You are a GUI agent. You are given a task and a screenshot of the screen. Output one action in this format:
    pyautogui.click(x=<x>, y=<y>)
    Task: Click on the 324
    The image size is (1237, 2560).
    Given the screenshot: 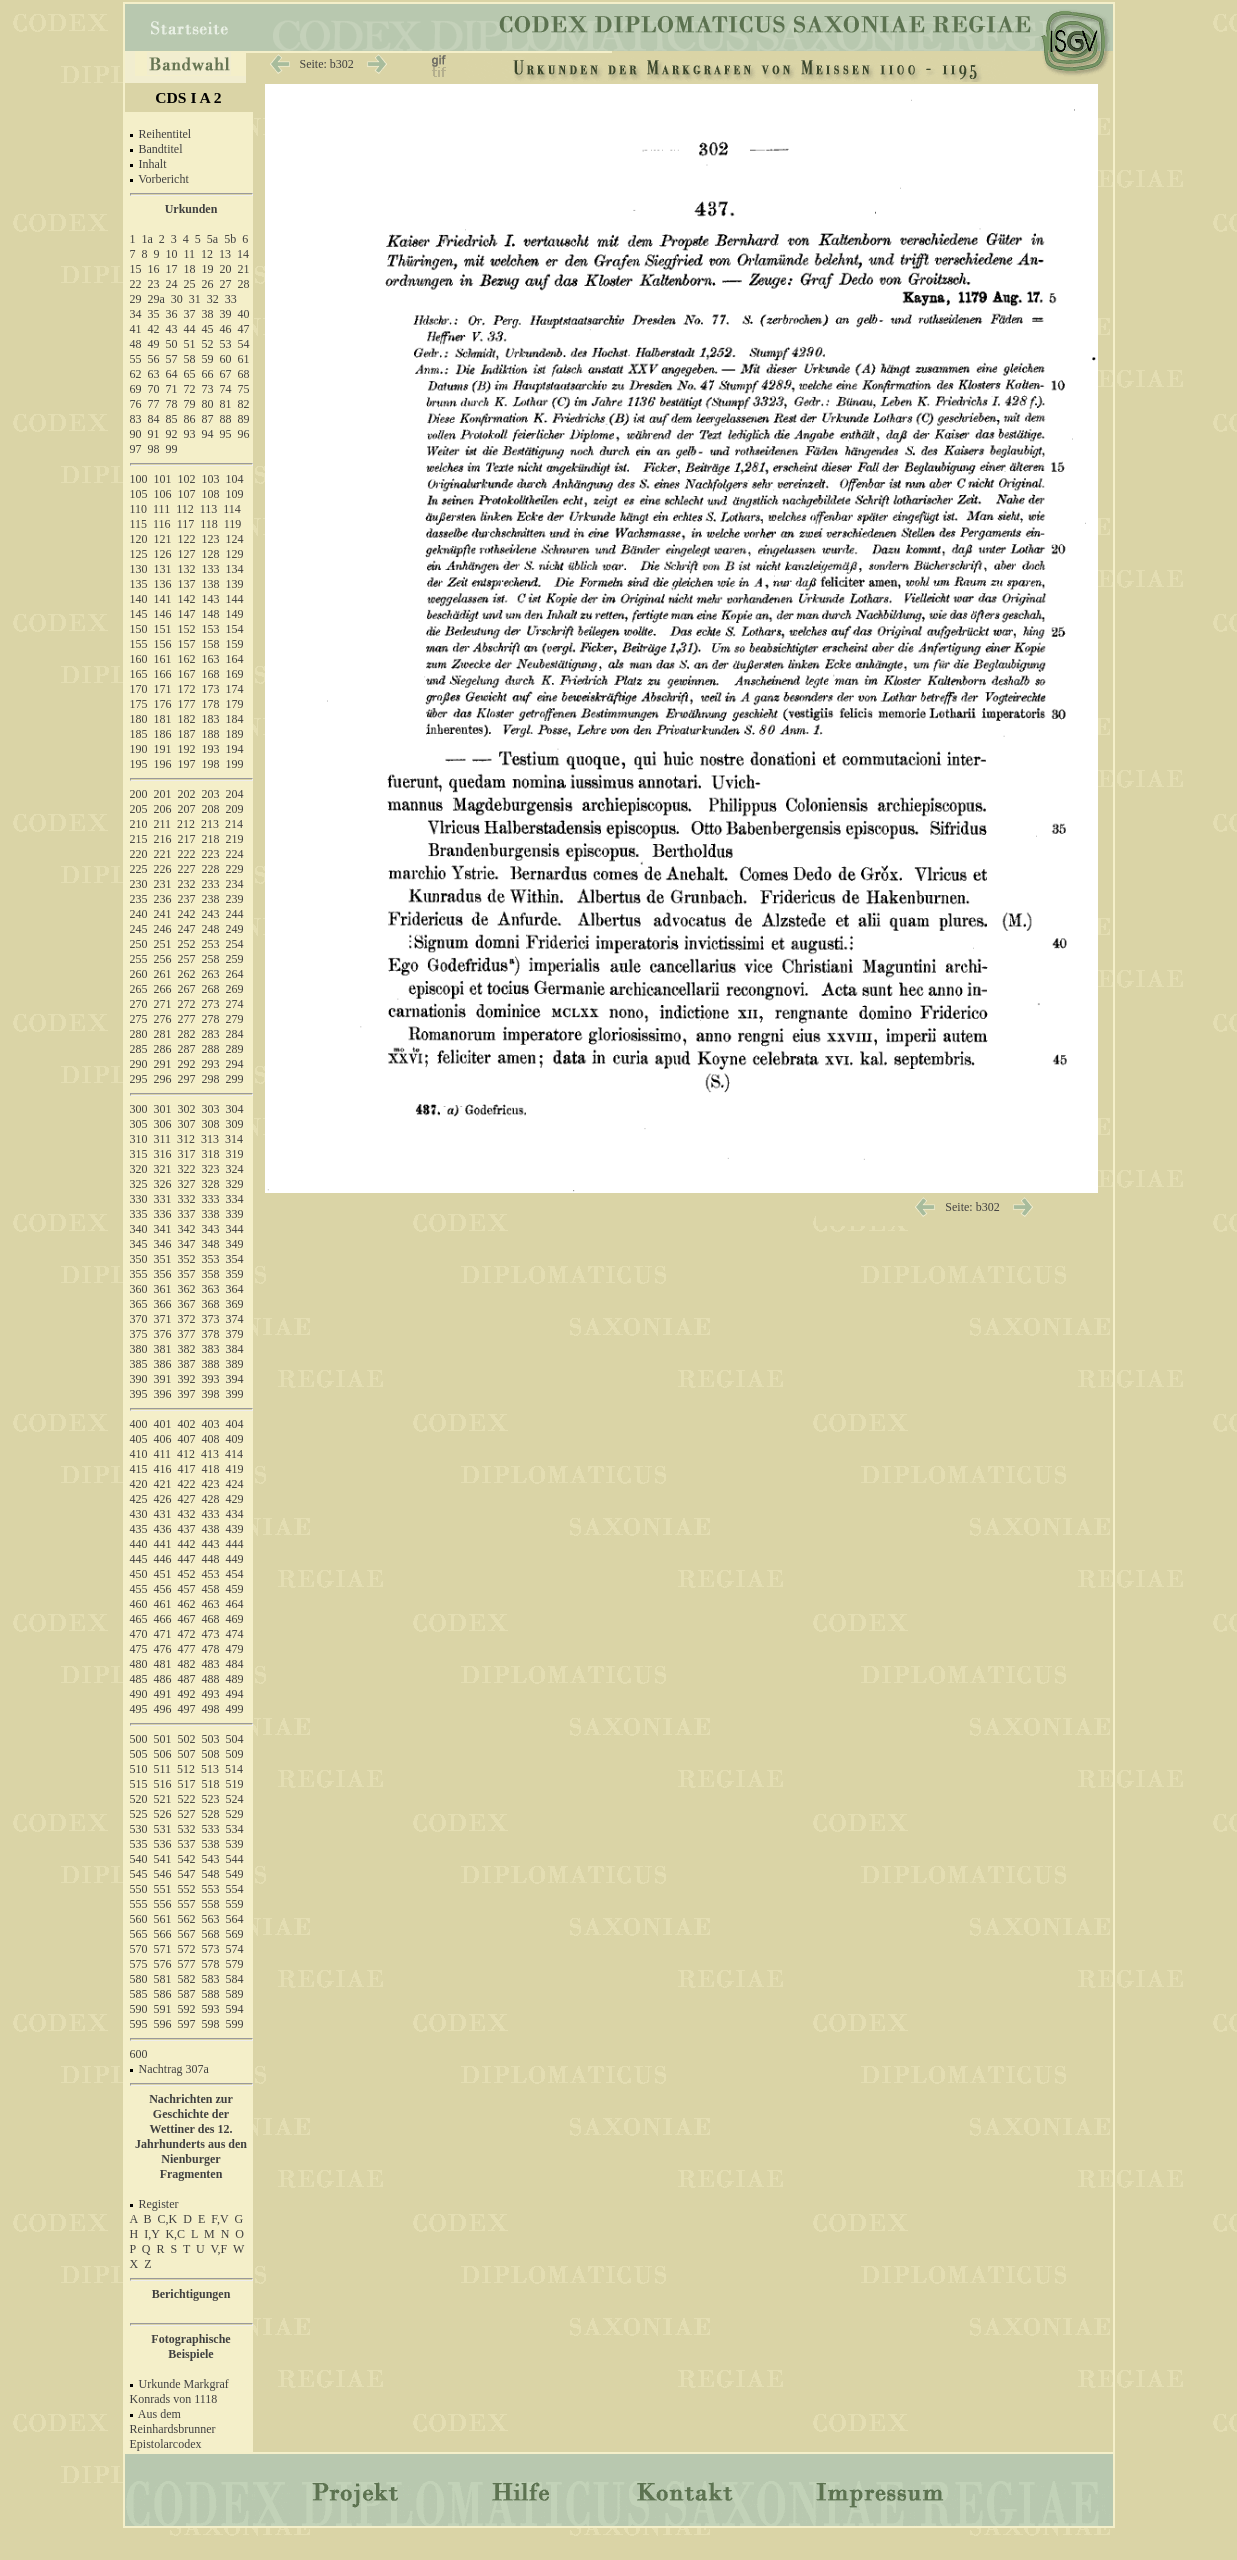 What is the action you would take?
    pyautogui.click(x=235, y=1169)
    